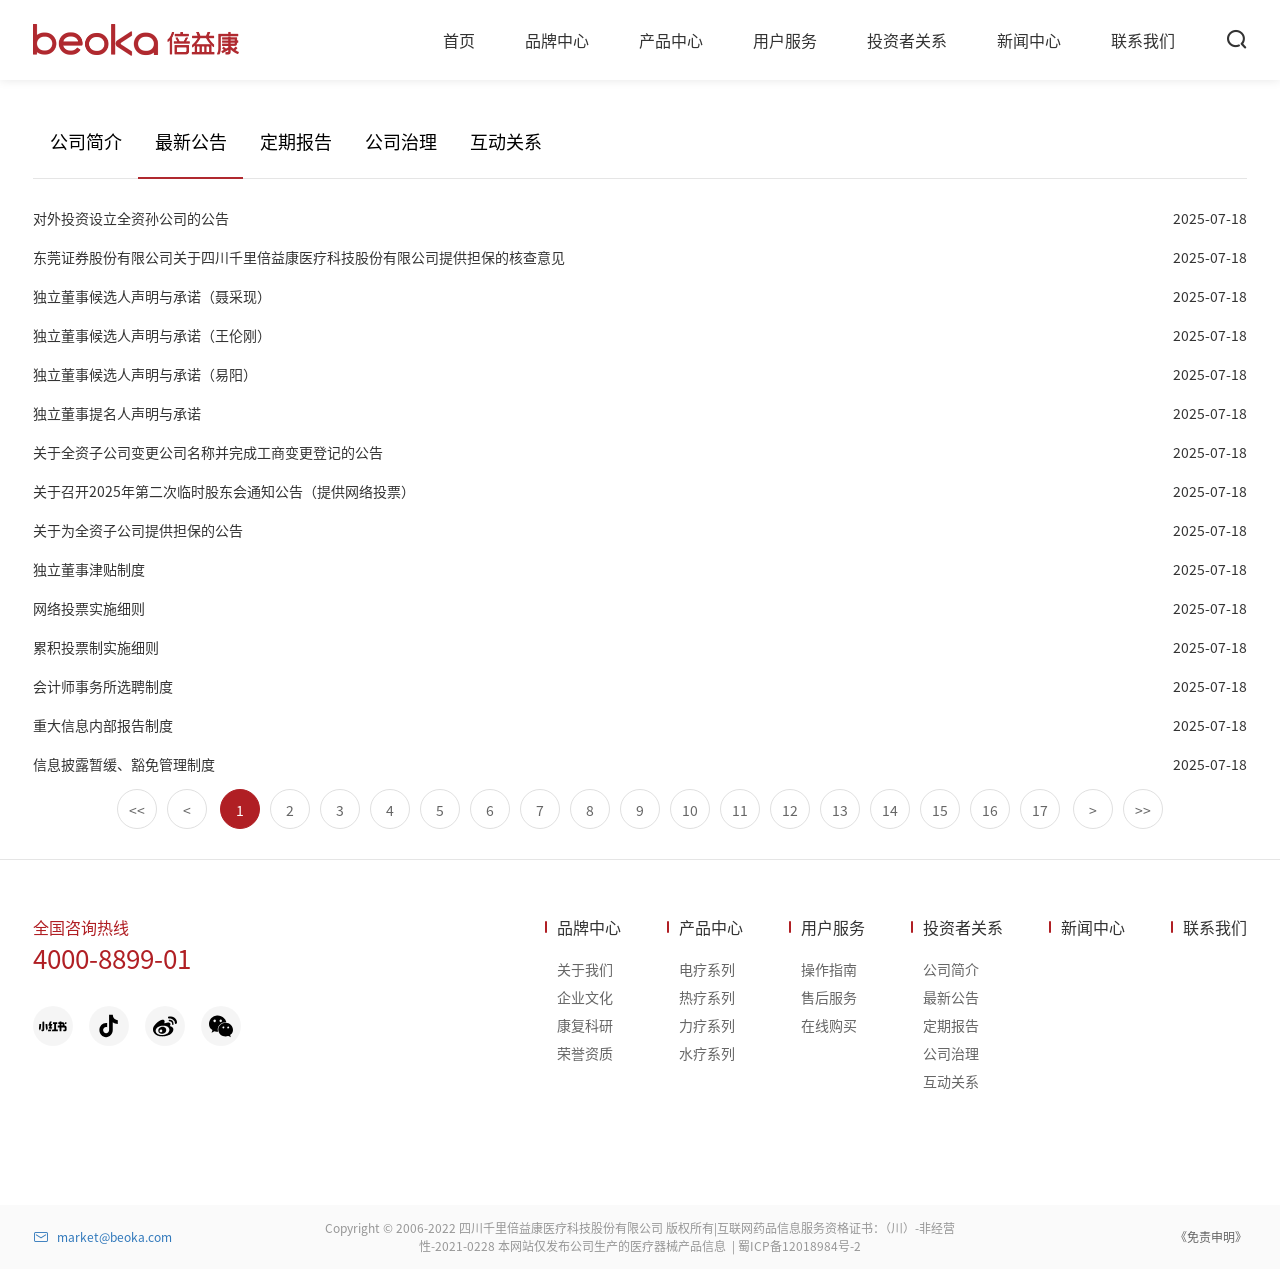 Image resolution: width=1280 pixels, height=1269 pixels. I want to click on 独立董事候选人声明与承诺（易阳）, so click(145, 374).